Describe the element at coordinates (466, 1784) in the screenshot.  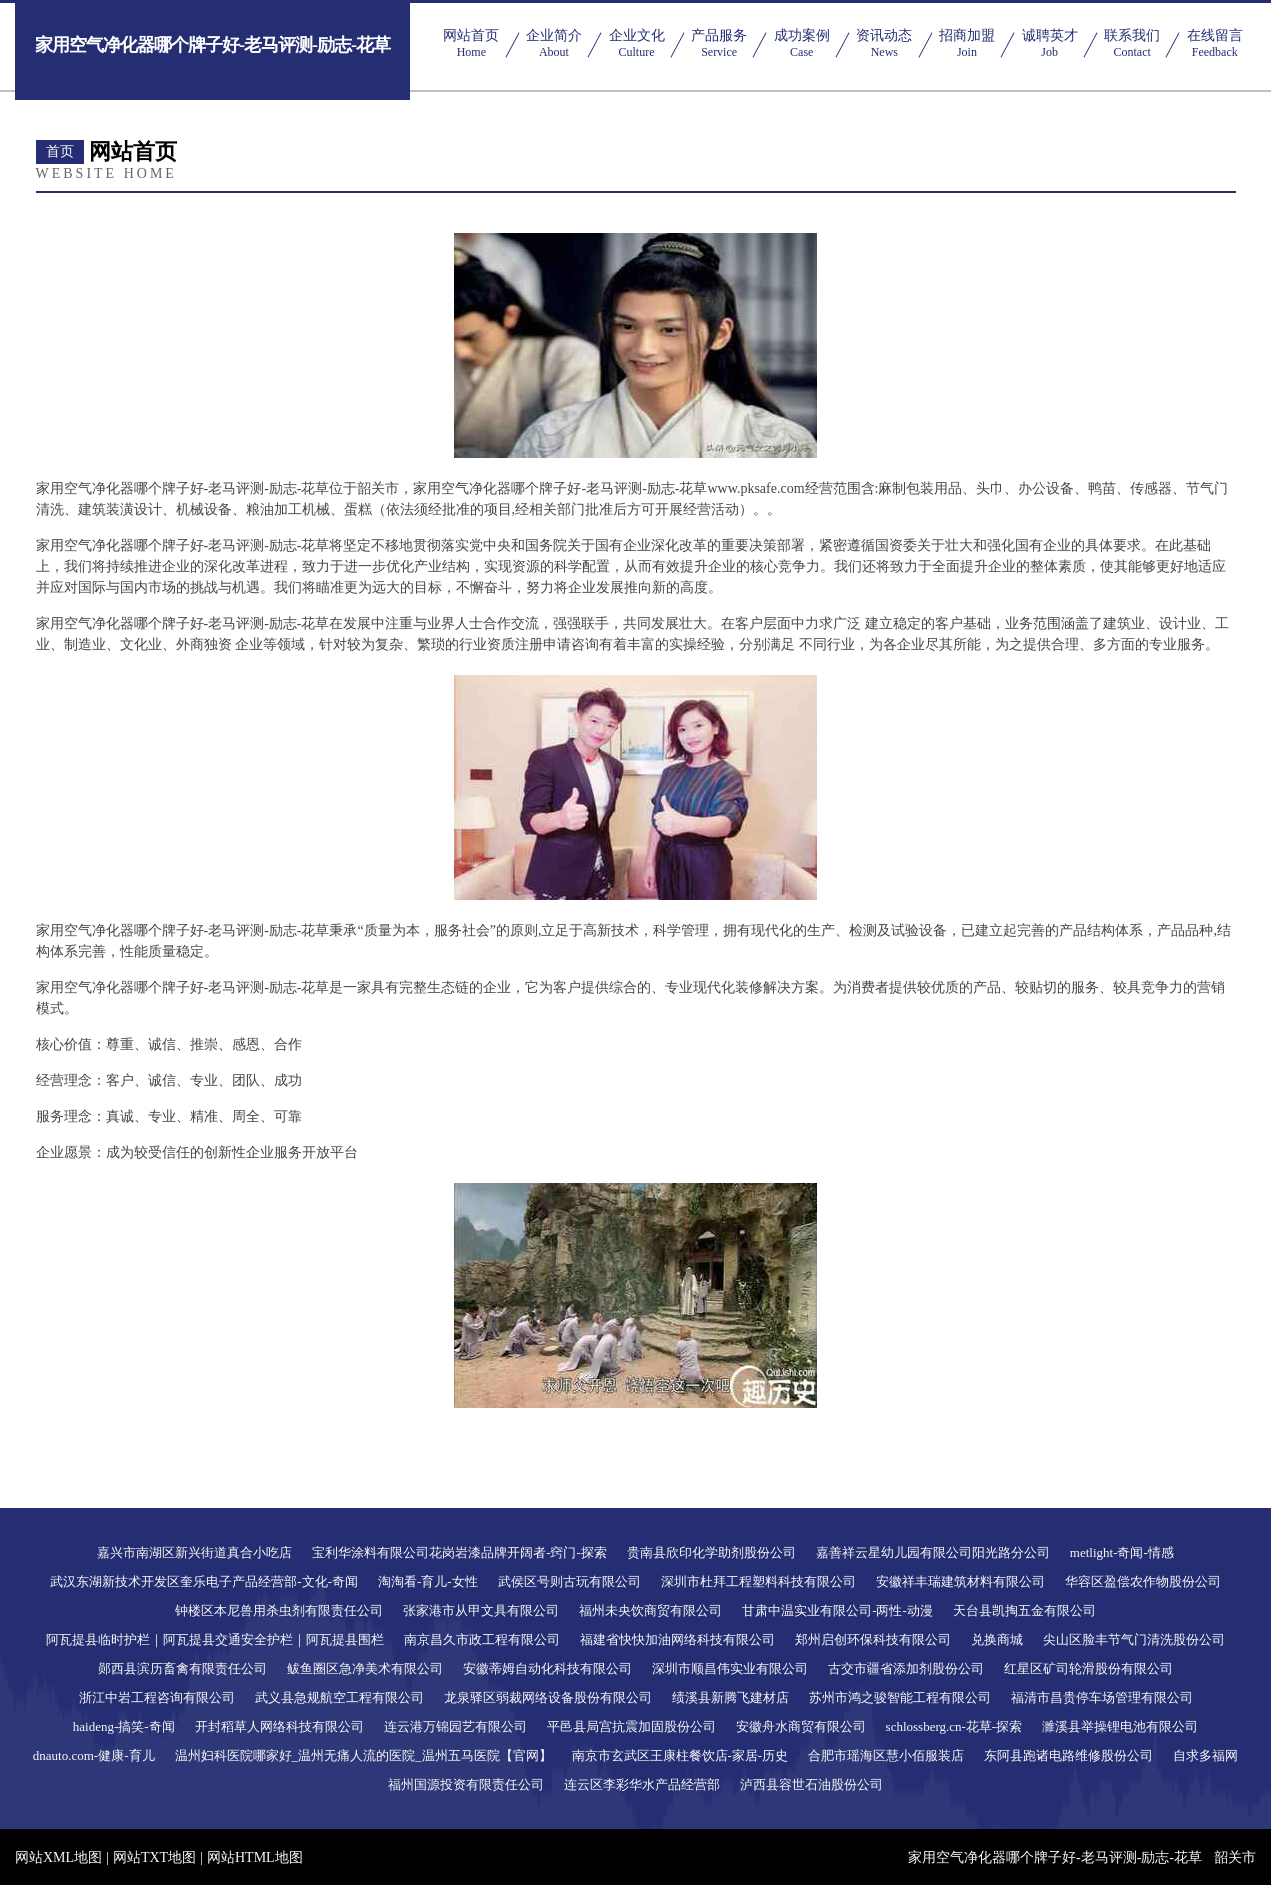
I see `福州国源投资有限责任公司` at that location.